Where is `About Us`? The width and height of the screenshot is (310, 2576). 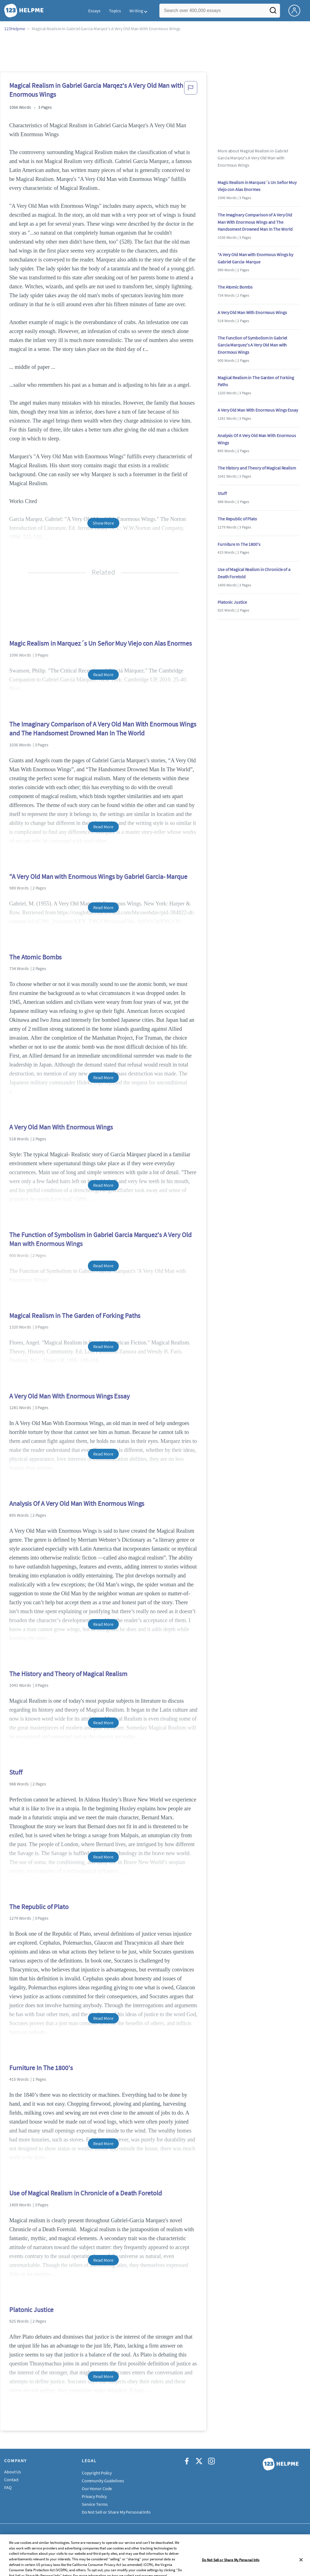 About Us is located at coordinates (12, 2471).